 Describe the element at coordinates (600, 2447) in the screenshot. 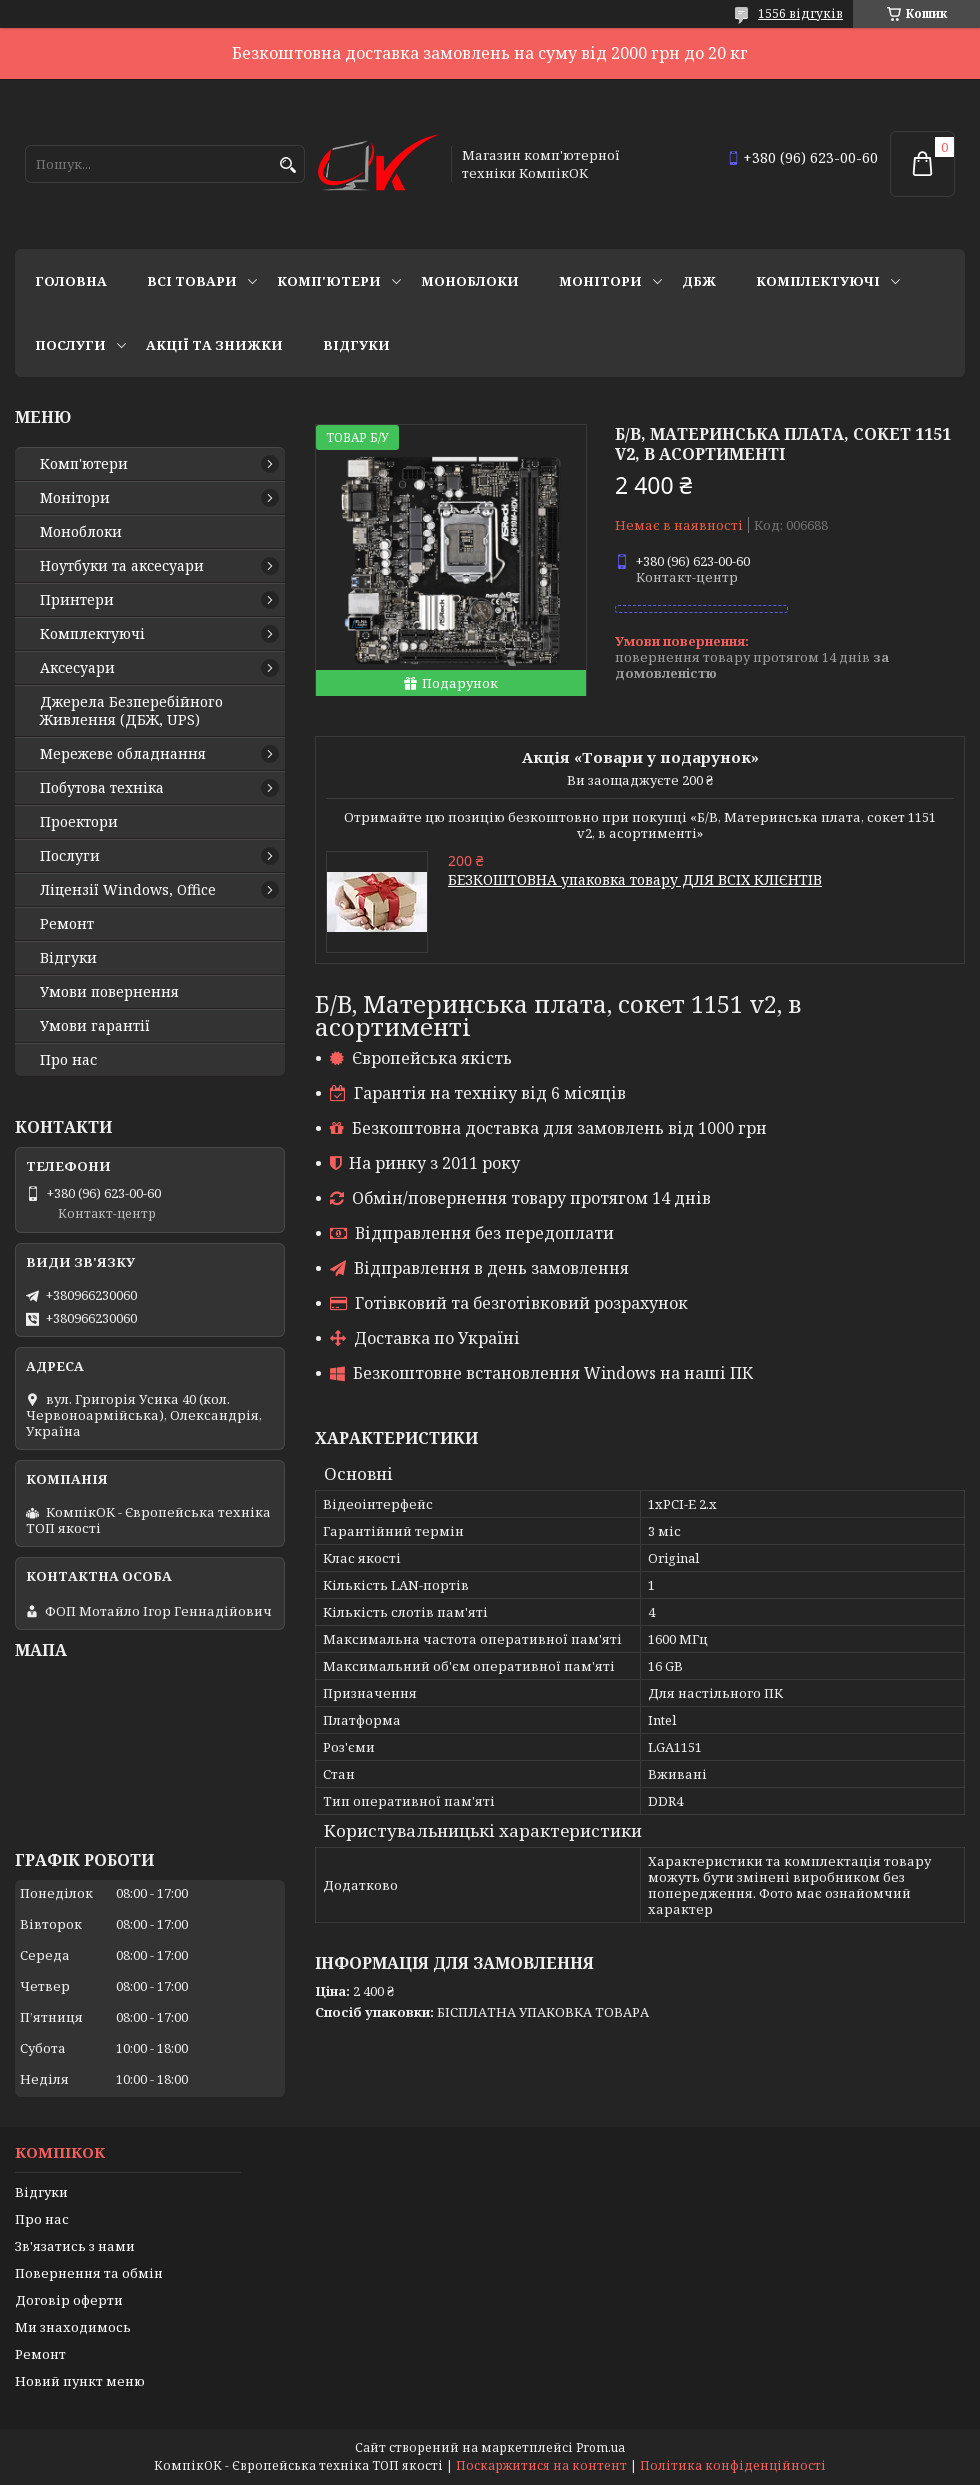

I see `Prom.ua` at that location.